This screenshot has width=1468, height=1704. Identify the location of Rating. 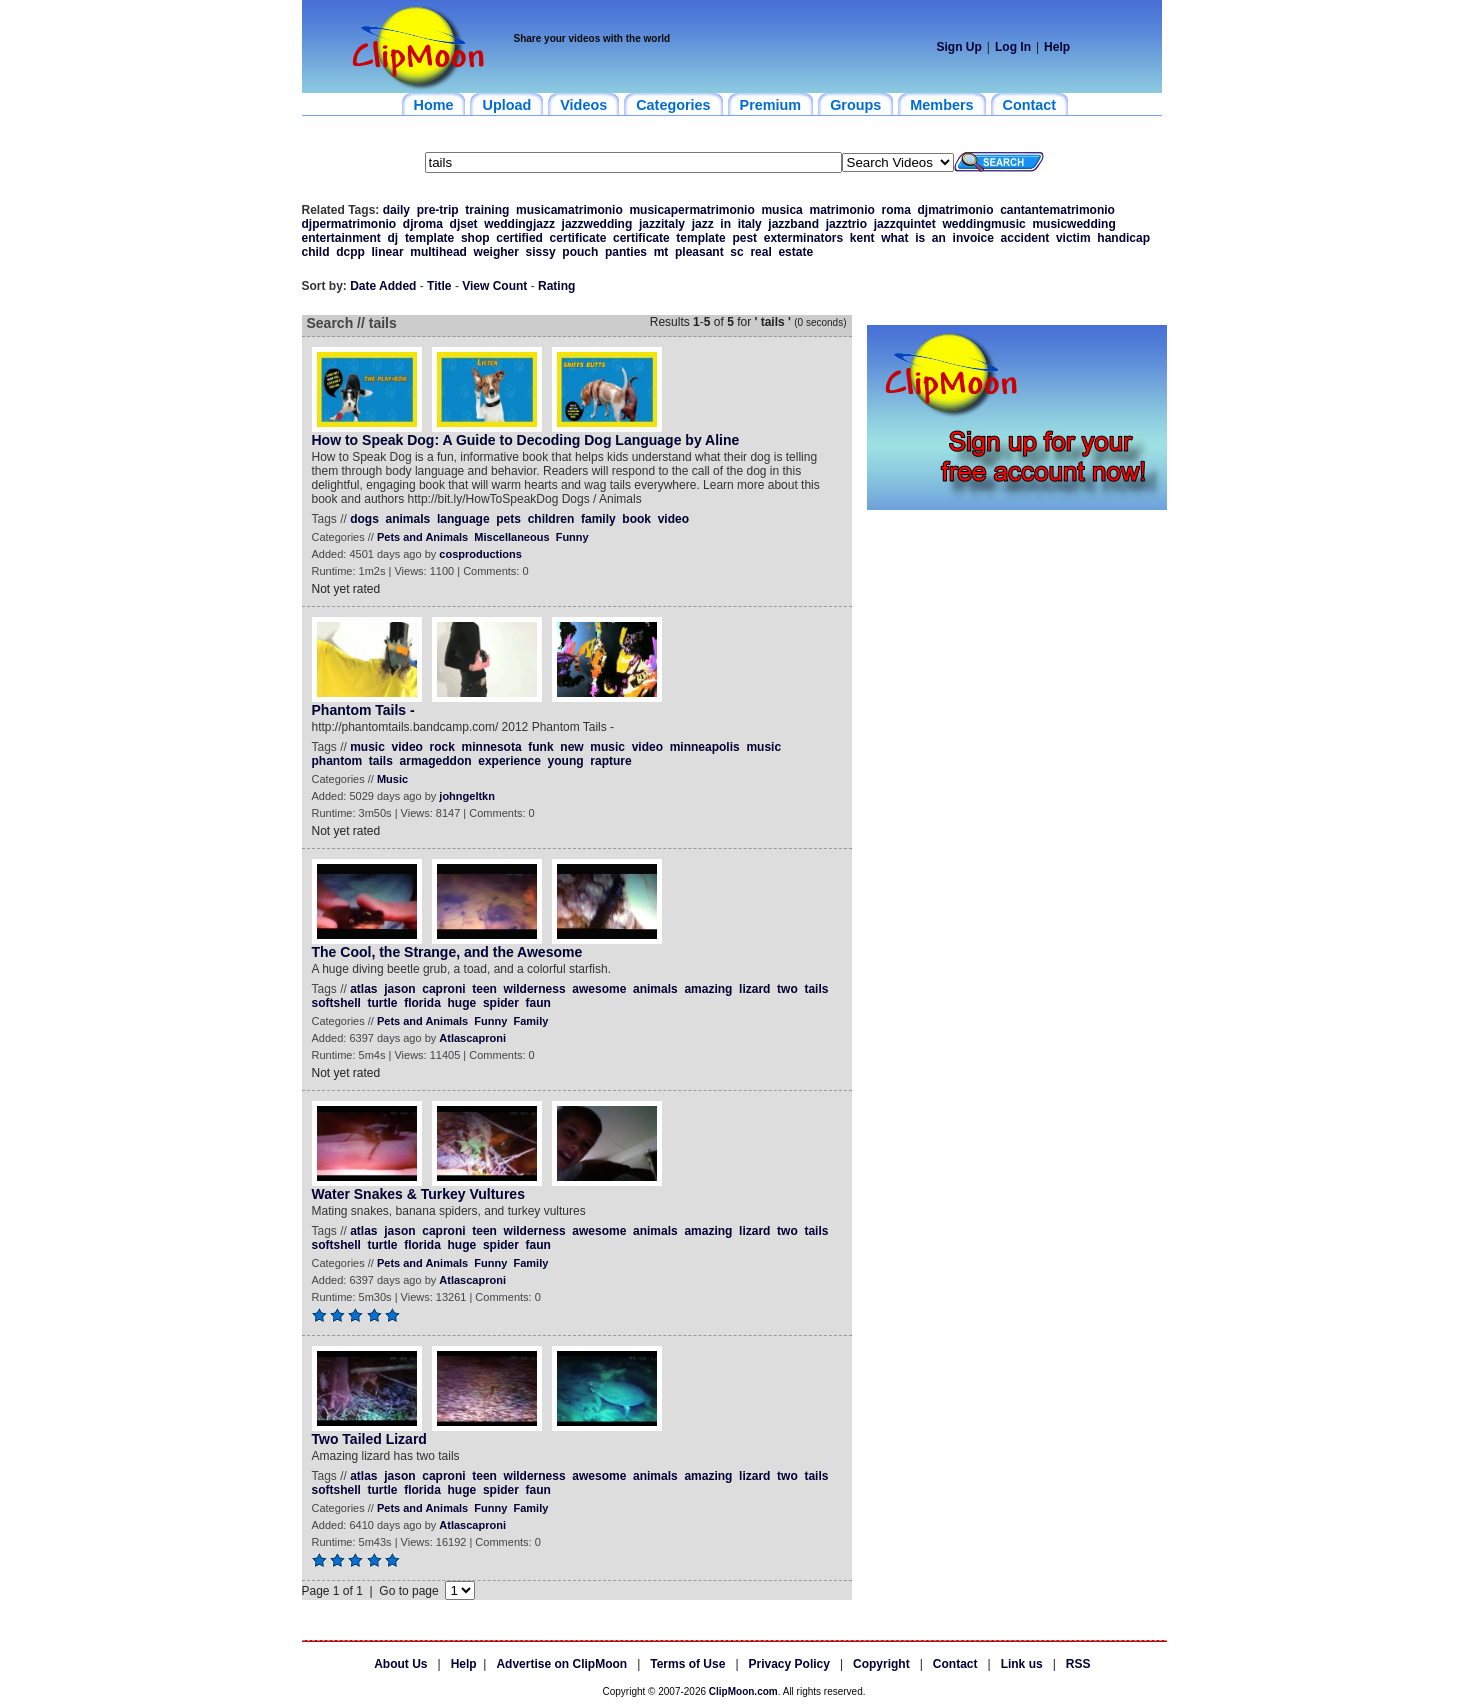
(556, 286).